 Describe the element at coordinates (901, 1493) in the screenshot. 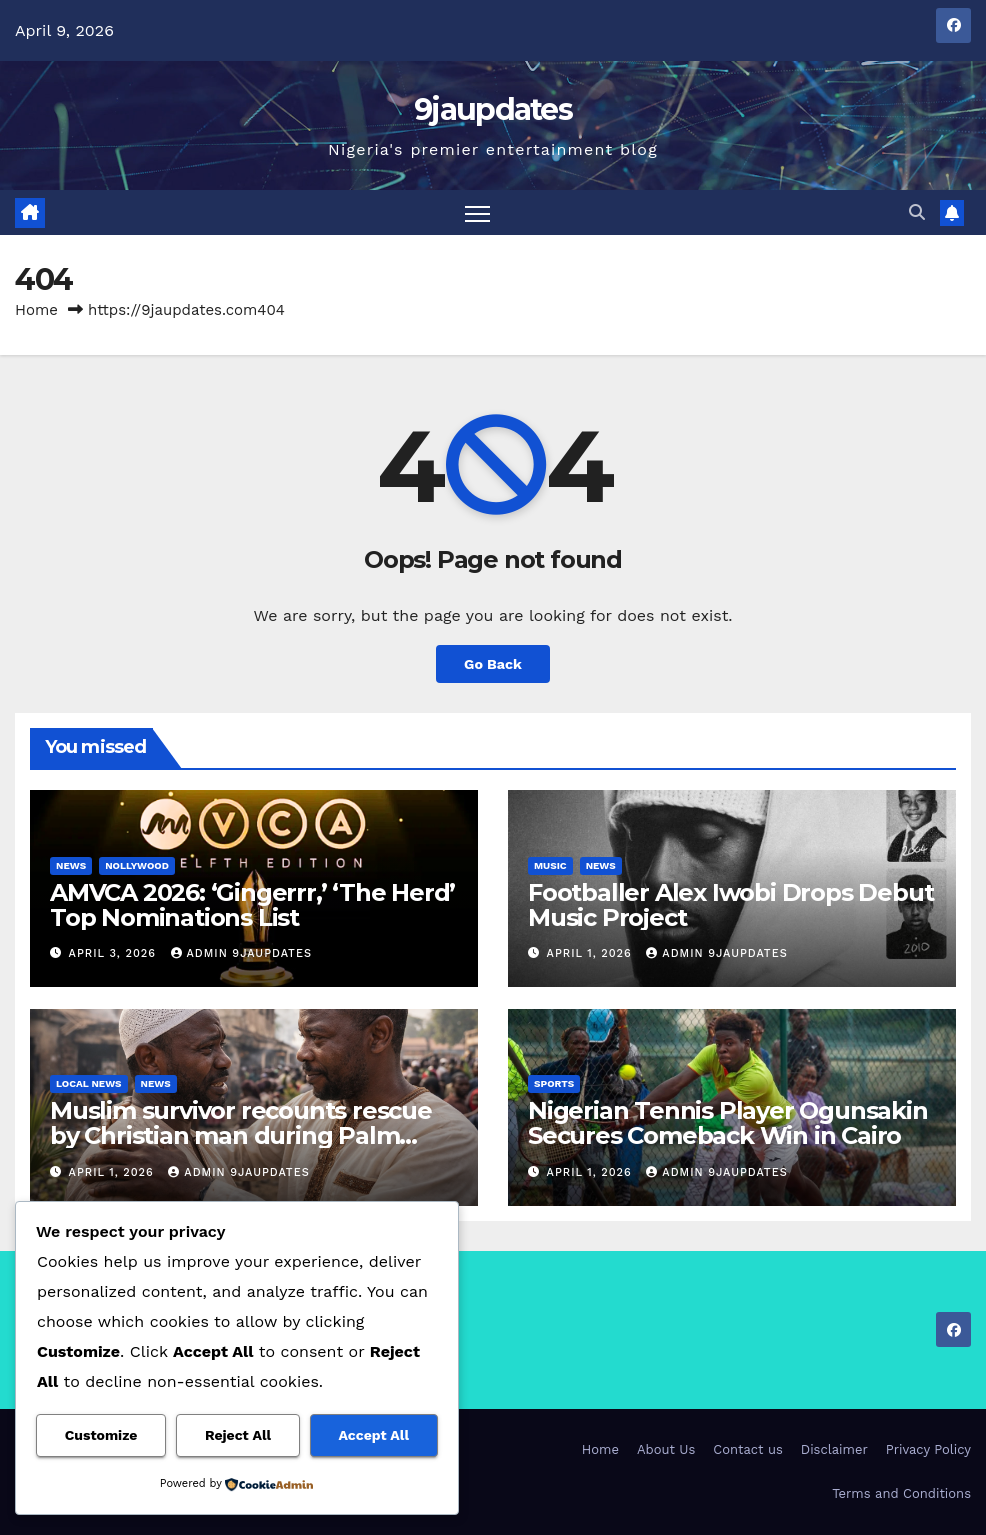

I see `Terms and Conditions` at that location.